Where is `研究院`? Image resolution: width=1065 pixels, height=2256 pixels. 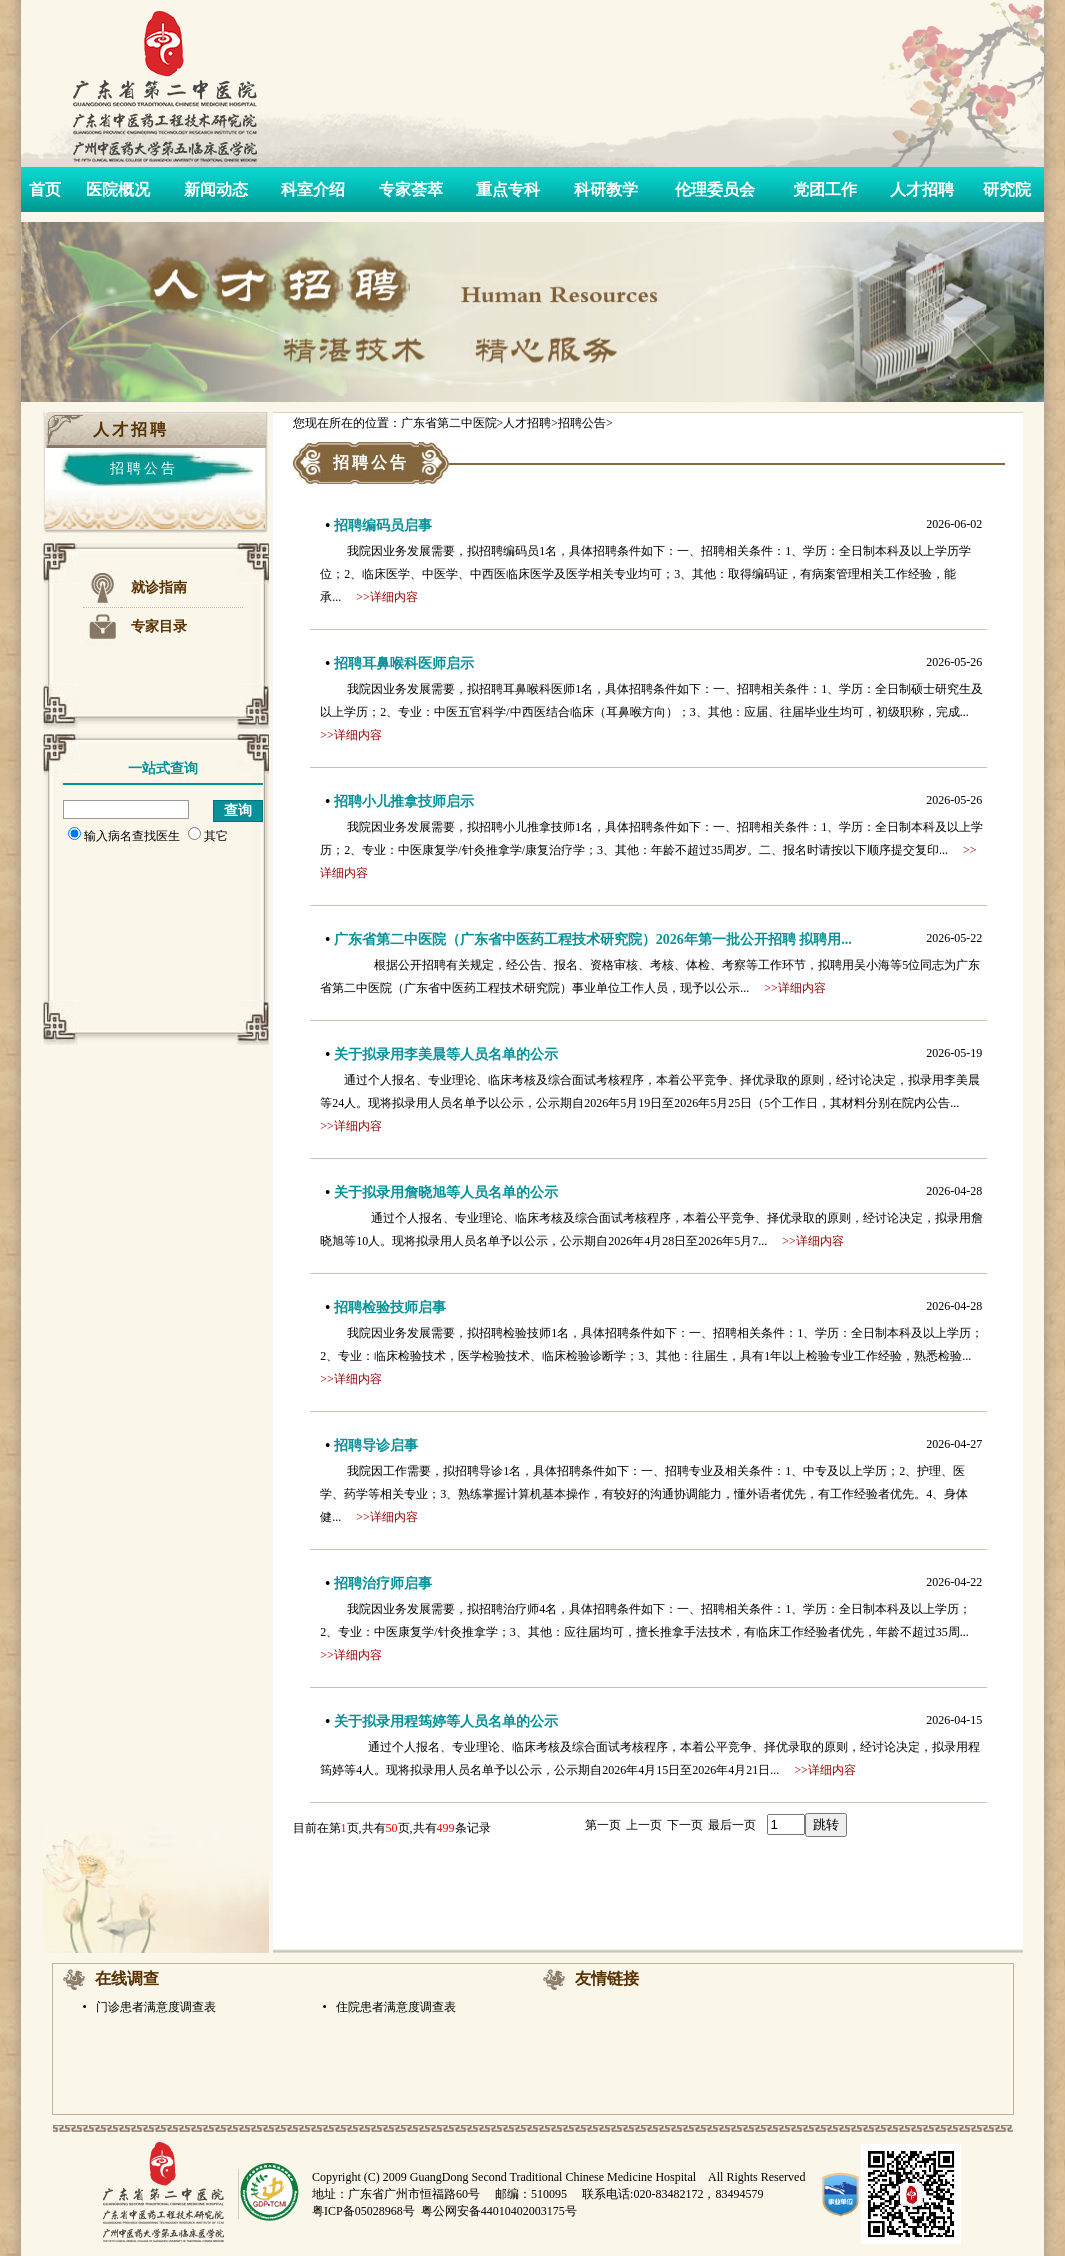
研究院 is located at coordinates (1007, 189).